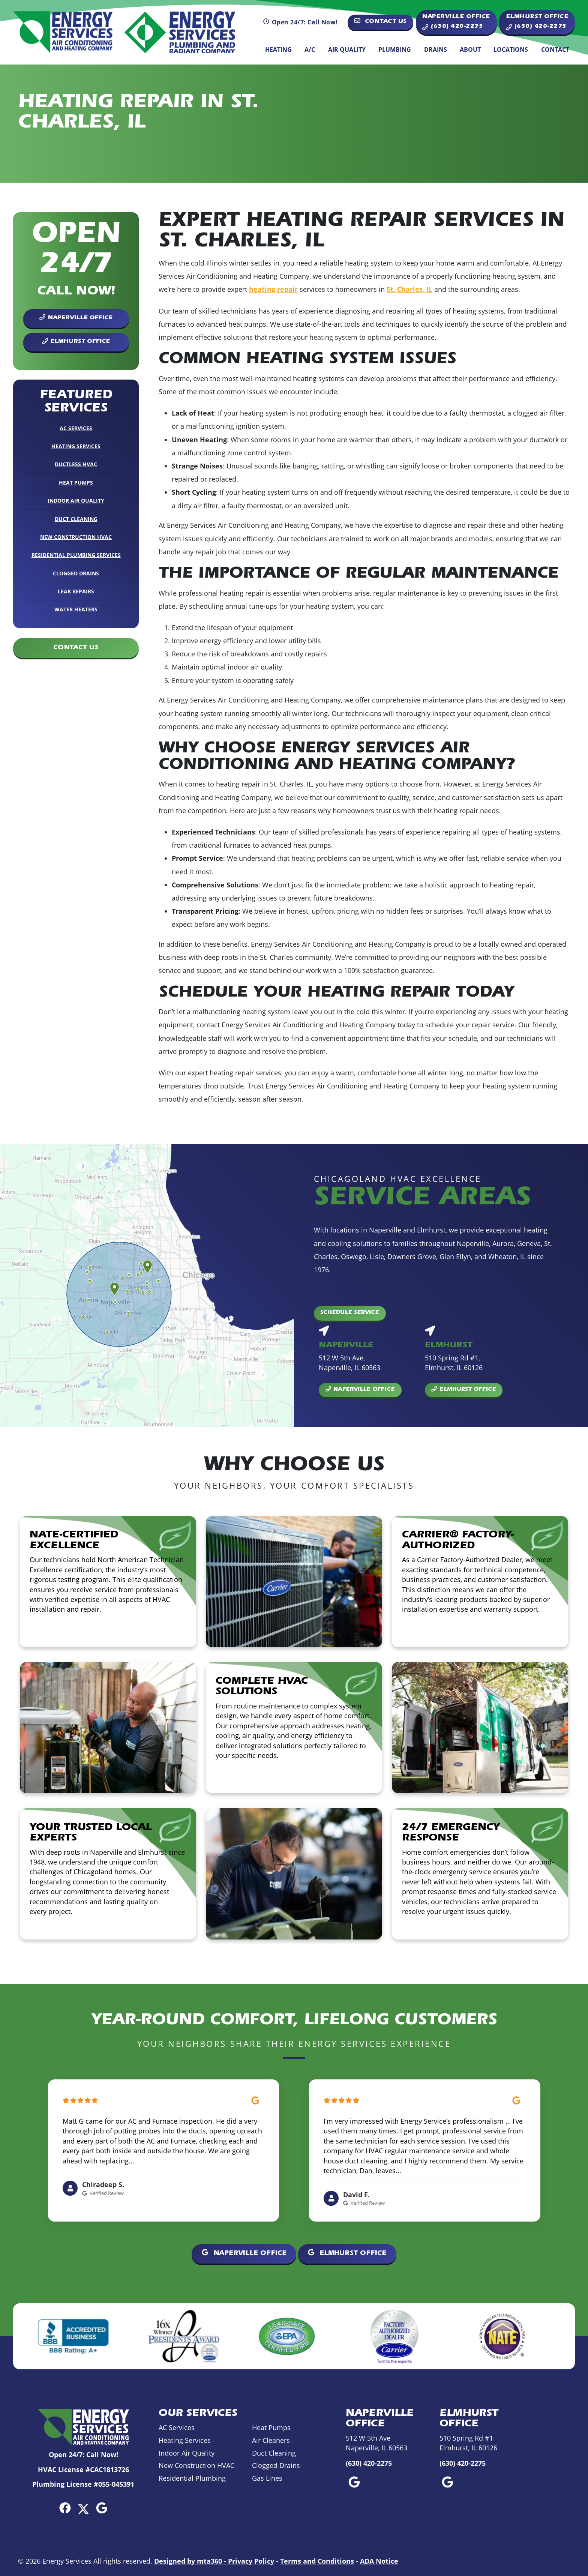 The width and height of the screenshot is (588, 2576). Describe the element at coordinates (75, 446) in the screenshot. I see `Heating Services` at that location.